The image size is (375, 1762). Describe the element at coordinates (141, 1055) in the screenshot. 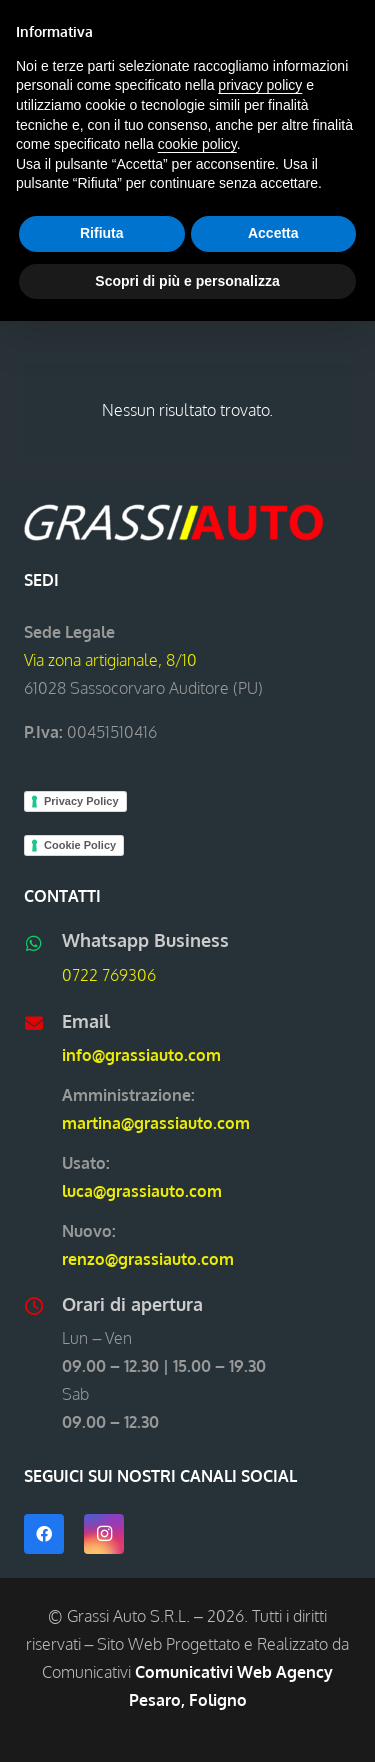

I see `info@grassiauto.com` at that location.